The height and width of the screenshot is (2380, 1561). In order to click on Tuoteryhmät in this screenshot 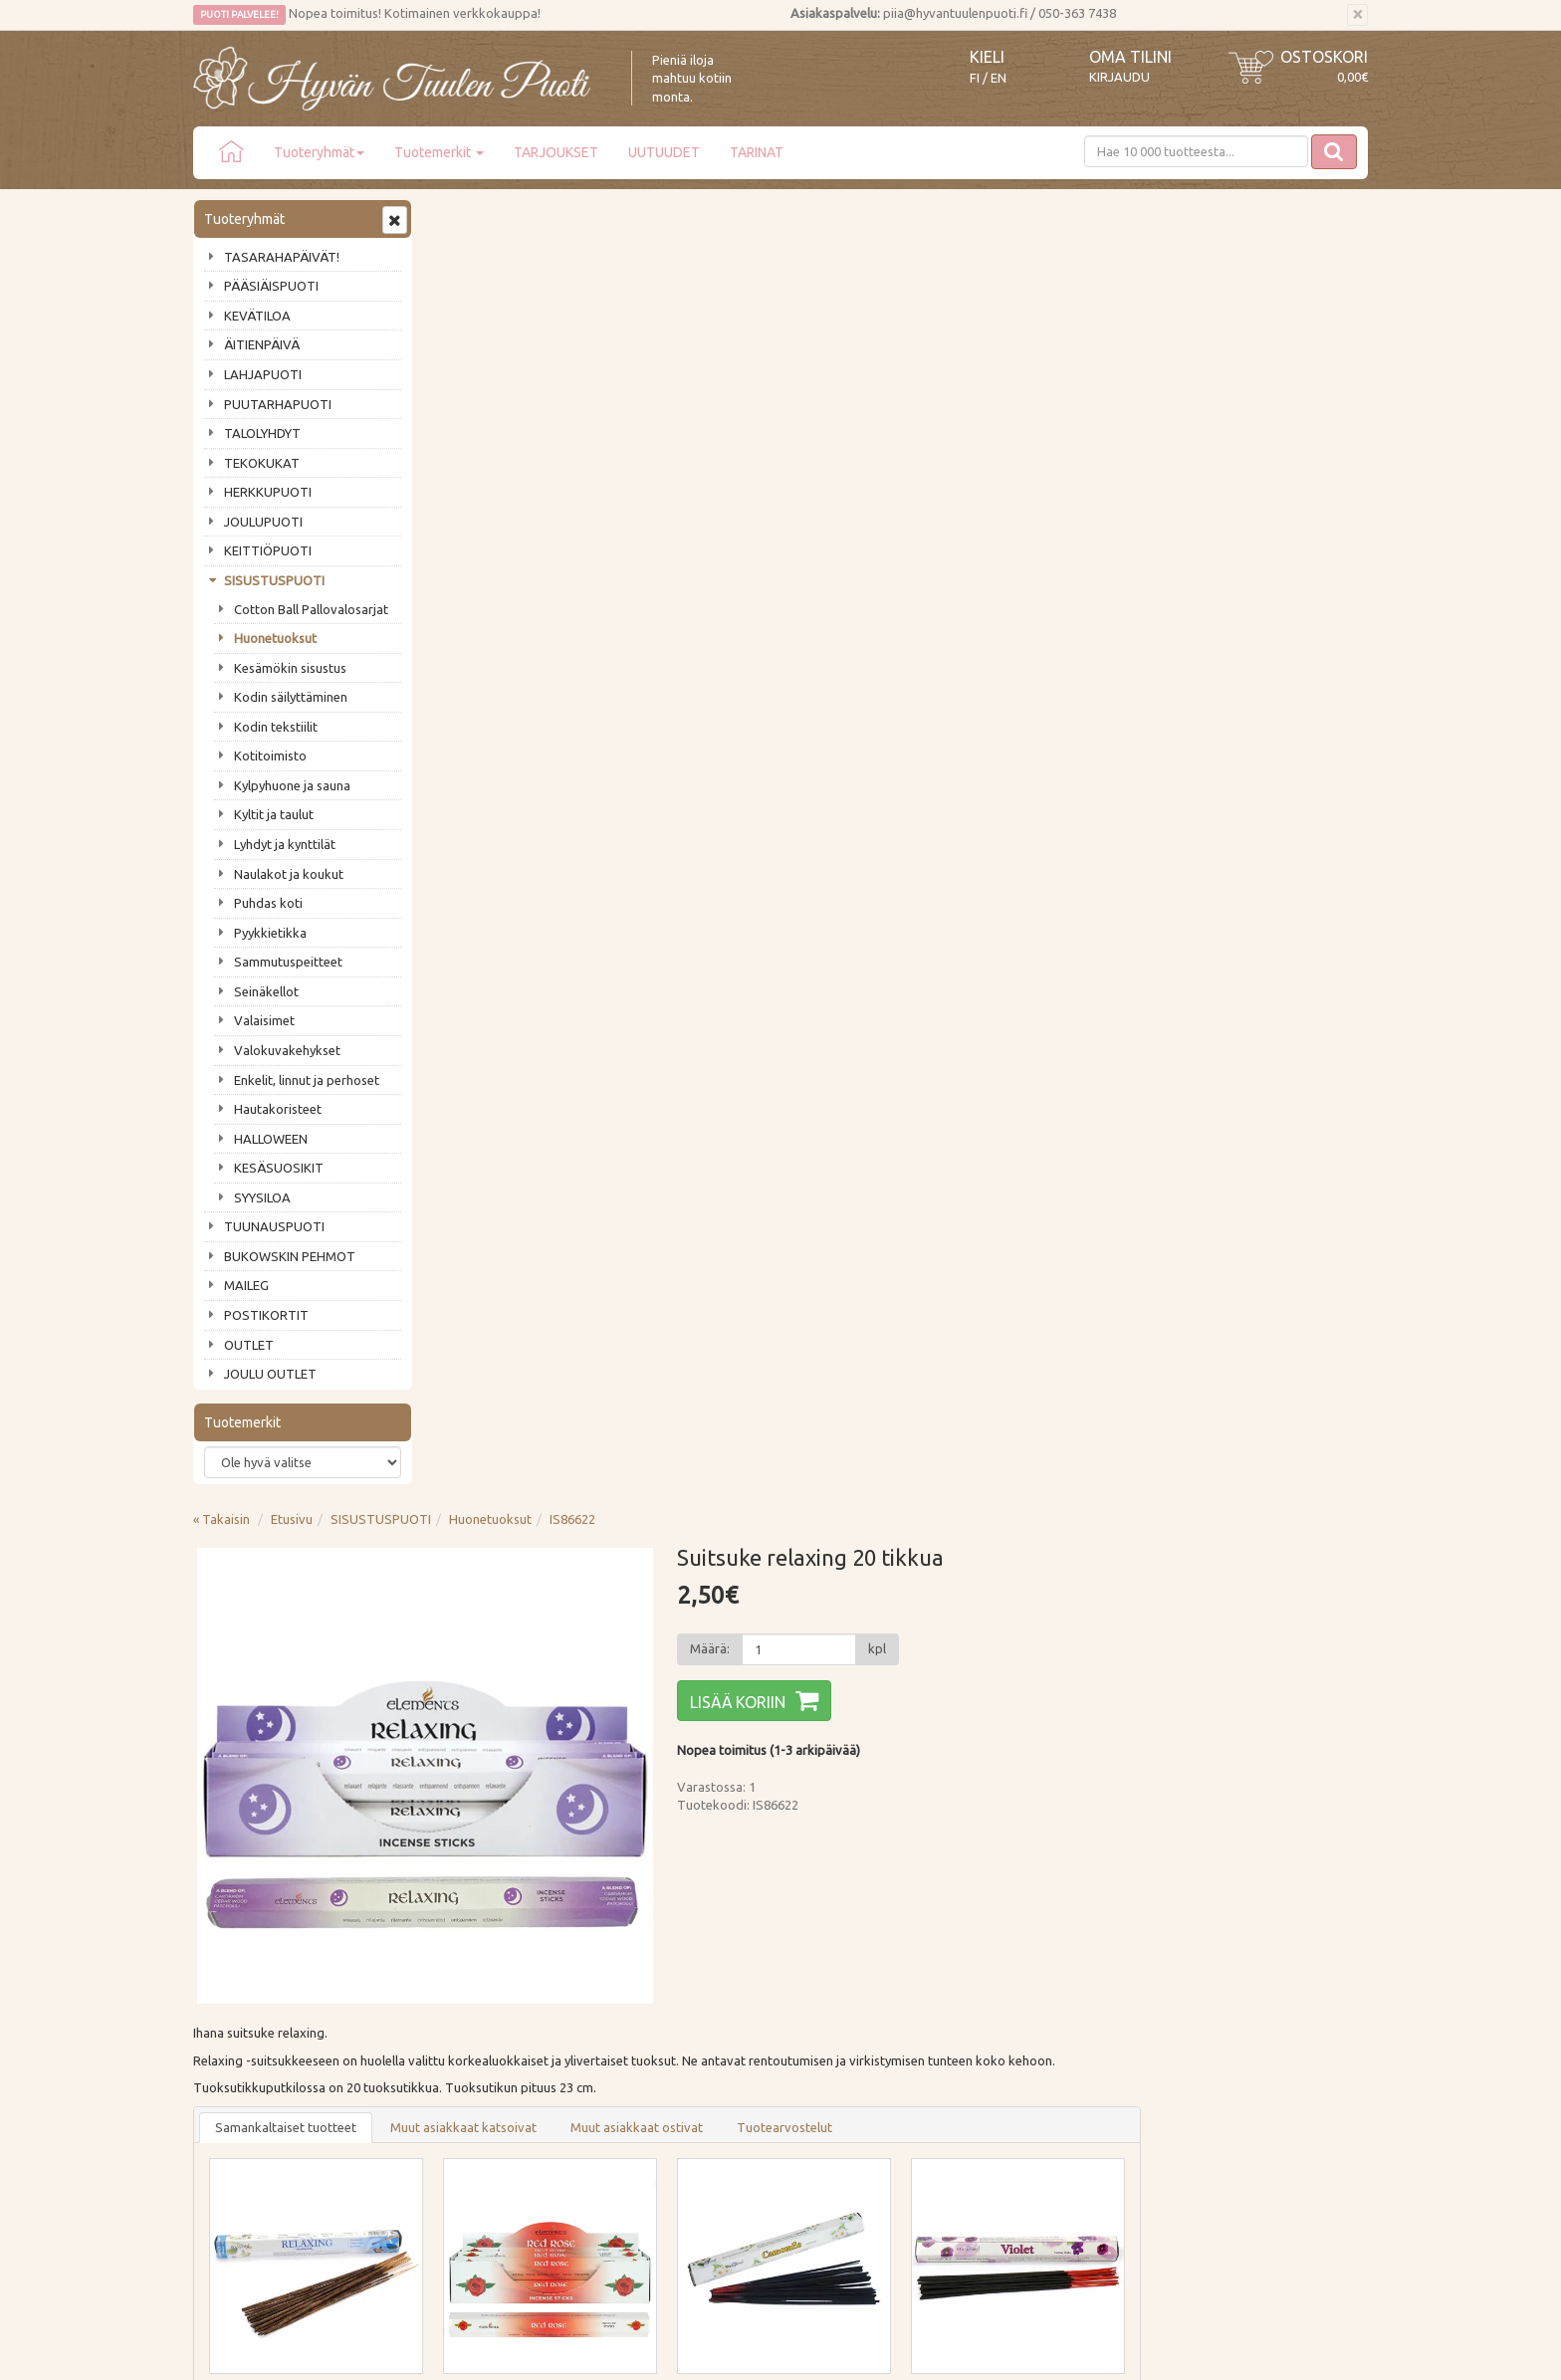, I will do `click(319, 152)`.